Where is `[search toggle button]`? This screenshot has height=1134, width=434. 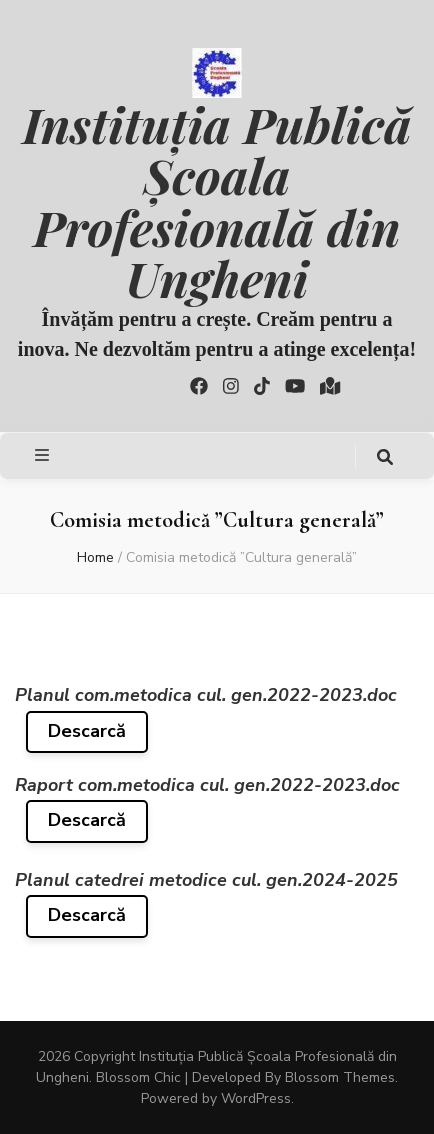
[search toggle button] is located at coordinates (385, 457).